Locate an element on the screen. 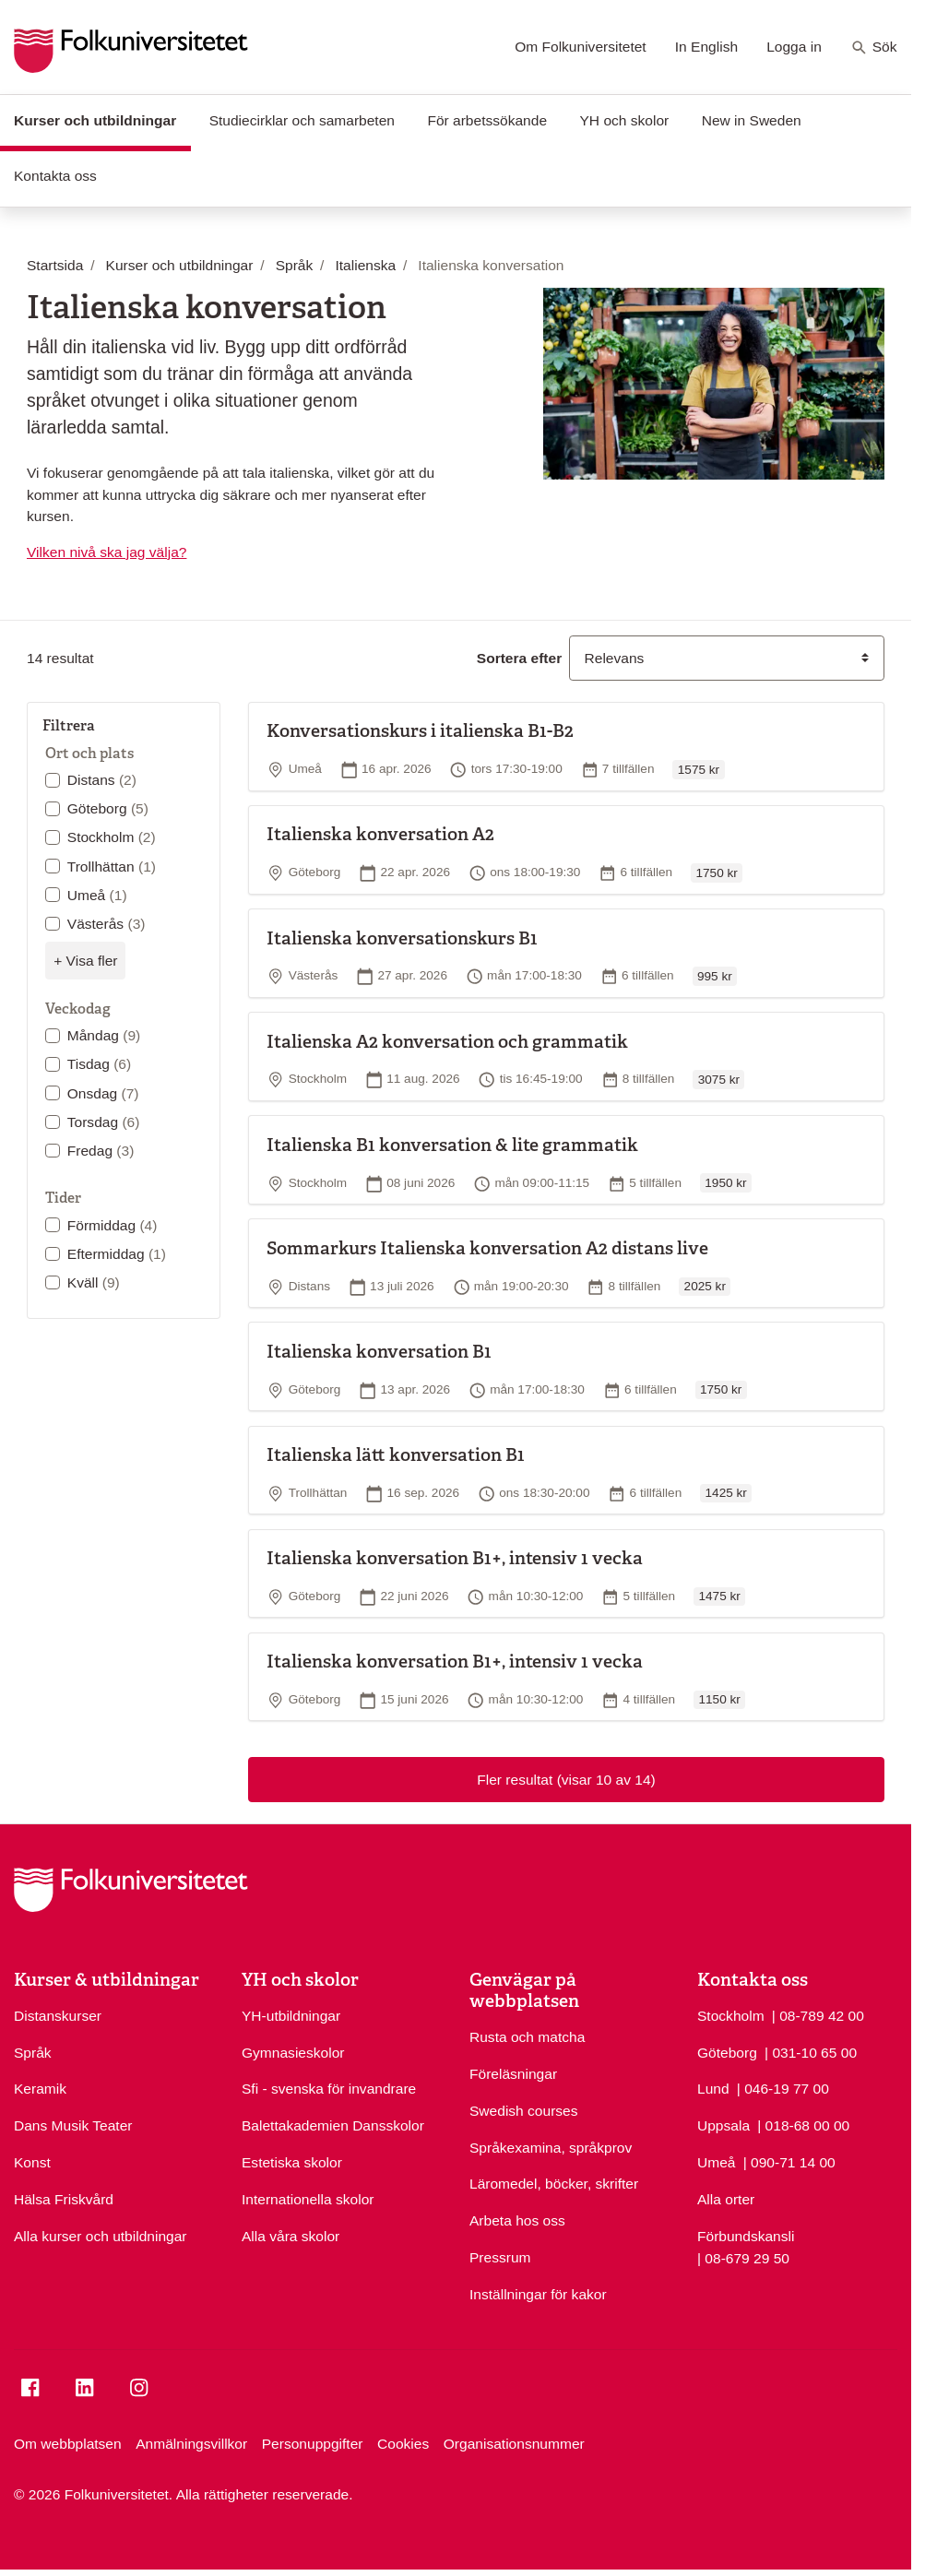 This screenshot has height=2576, width=925. Västerås is located at coordinates (106, 924).